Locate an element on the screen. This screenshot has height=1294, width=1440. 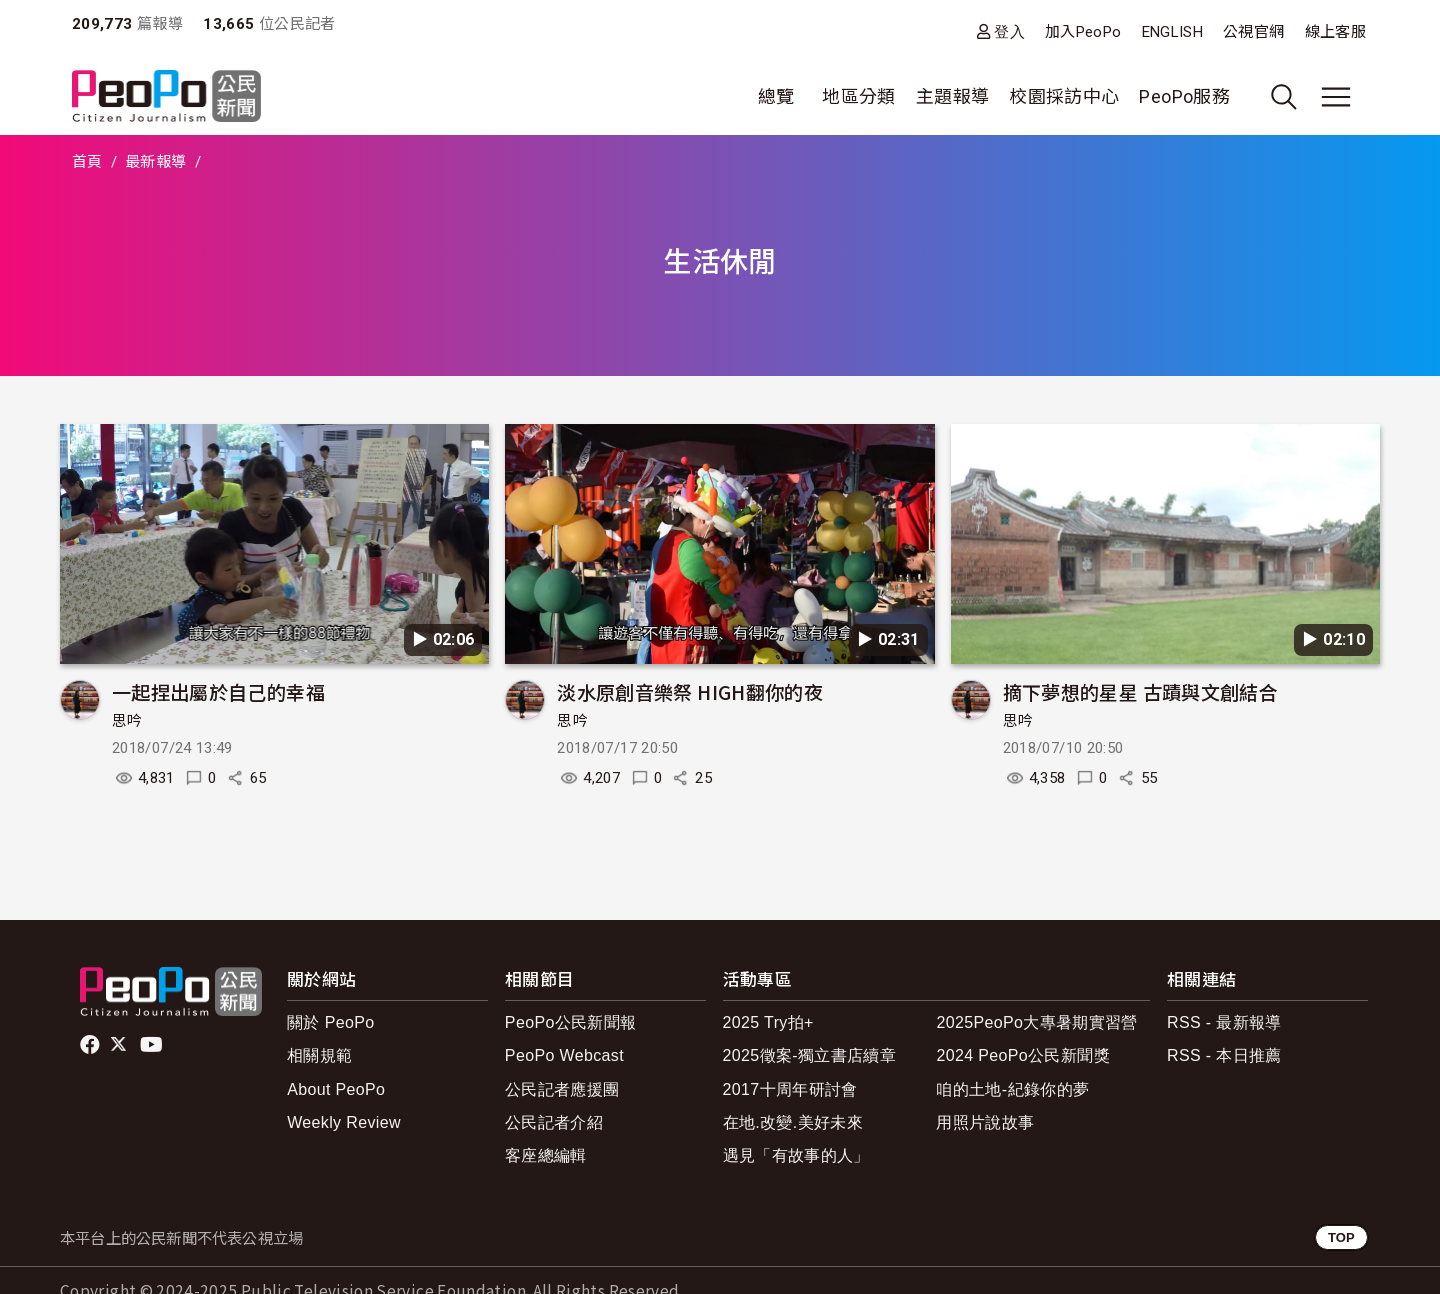
淡水原創音樂祭 HIGH翻你的夜 is located at coordinates (690, 691).